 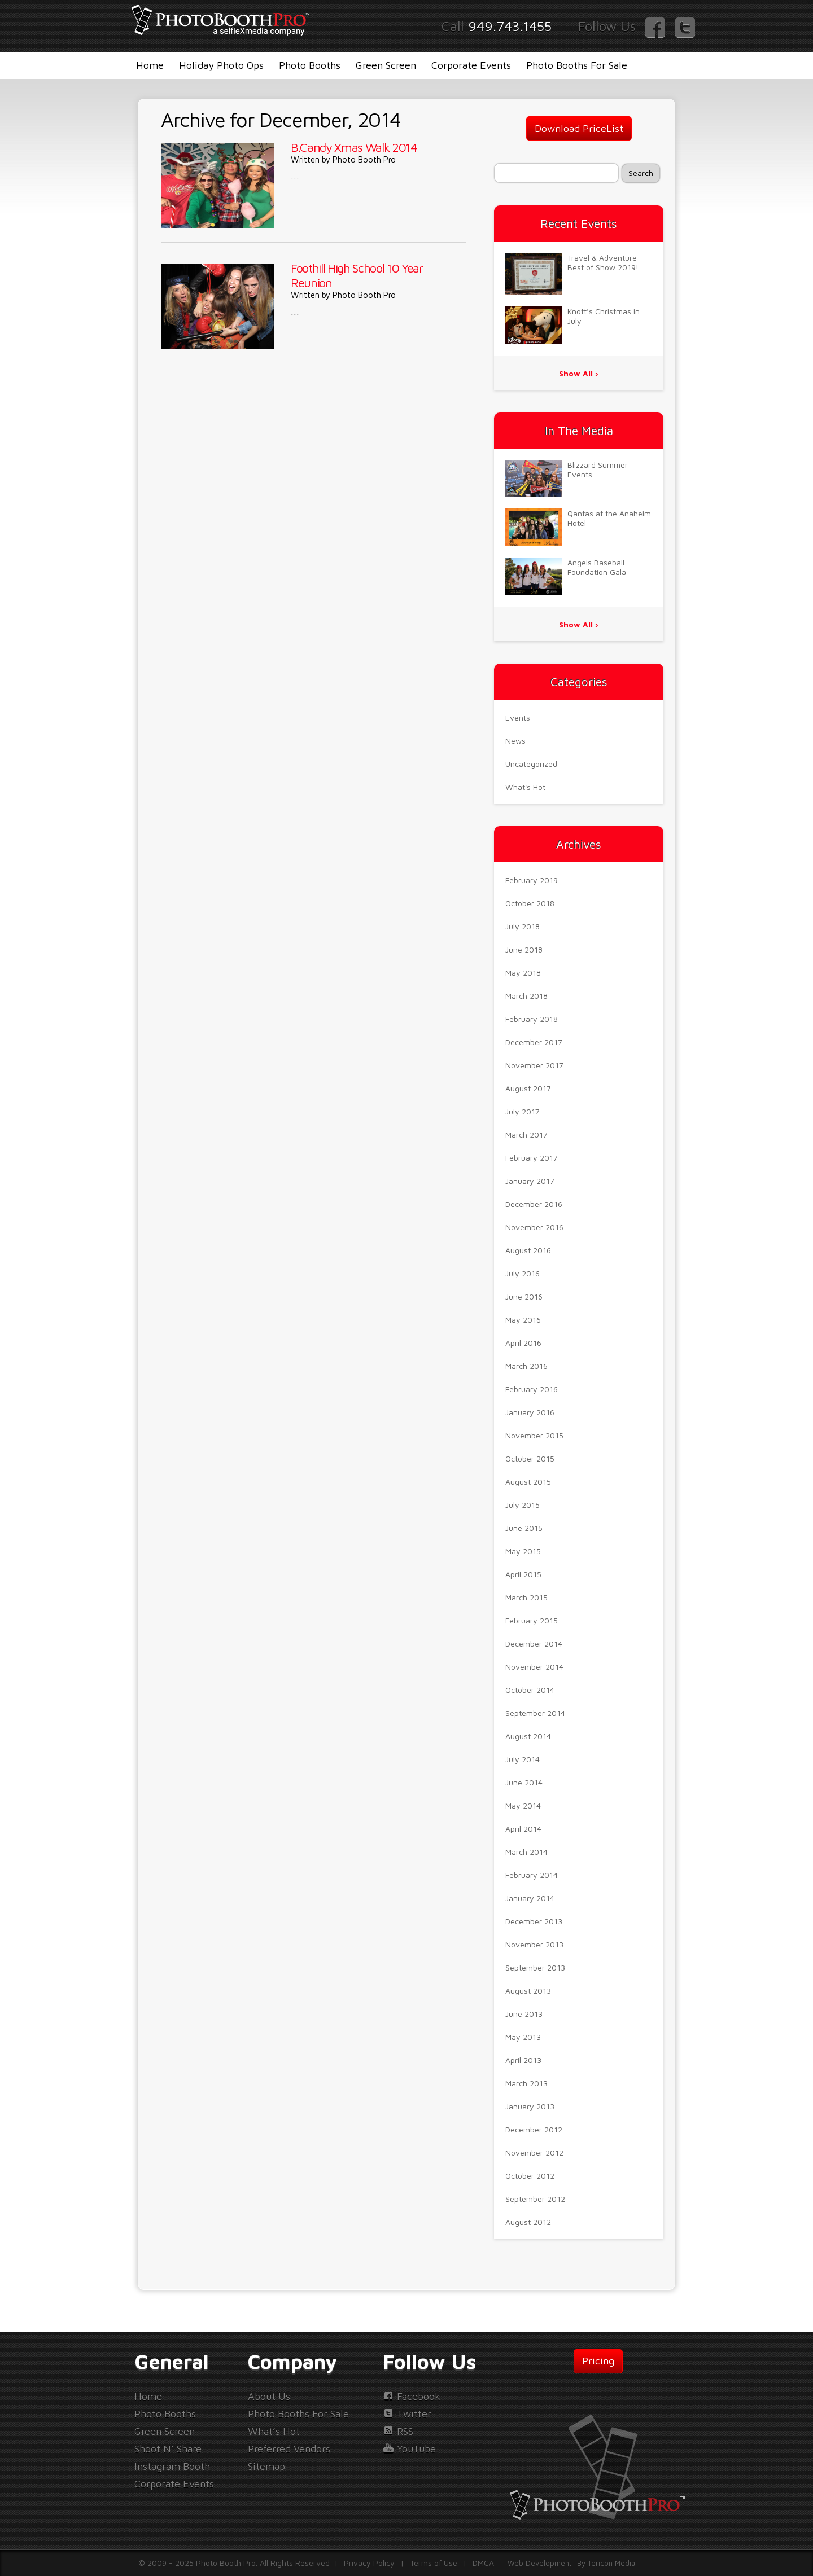 What do you see at coordinates (526, 1852) in the screenshot?
I see `March 2014` at bounding box center [526, 1852].